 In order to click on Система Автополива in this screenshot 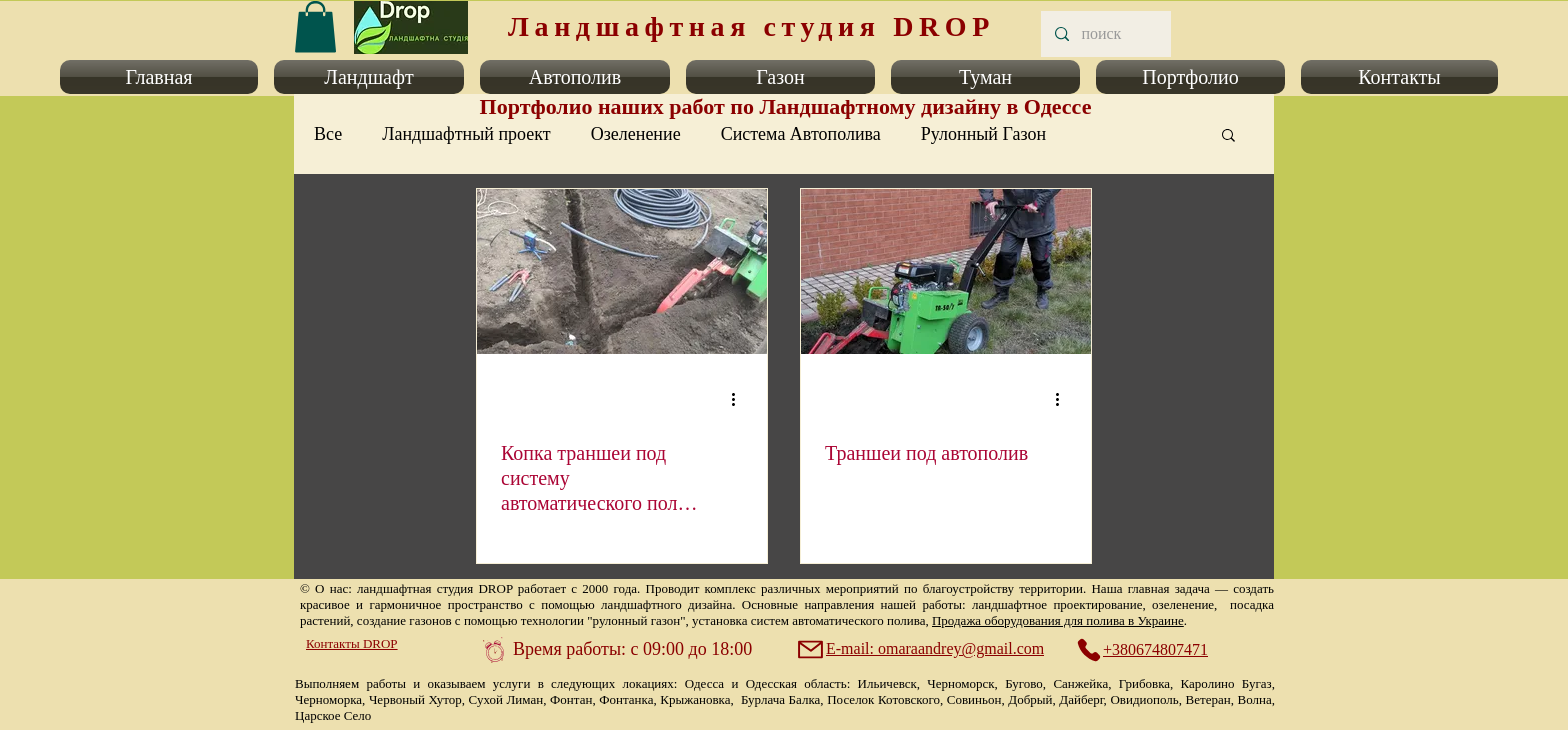, I will do `click(801, 134)`.